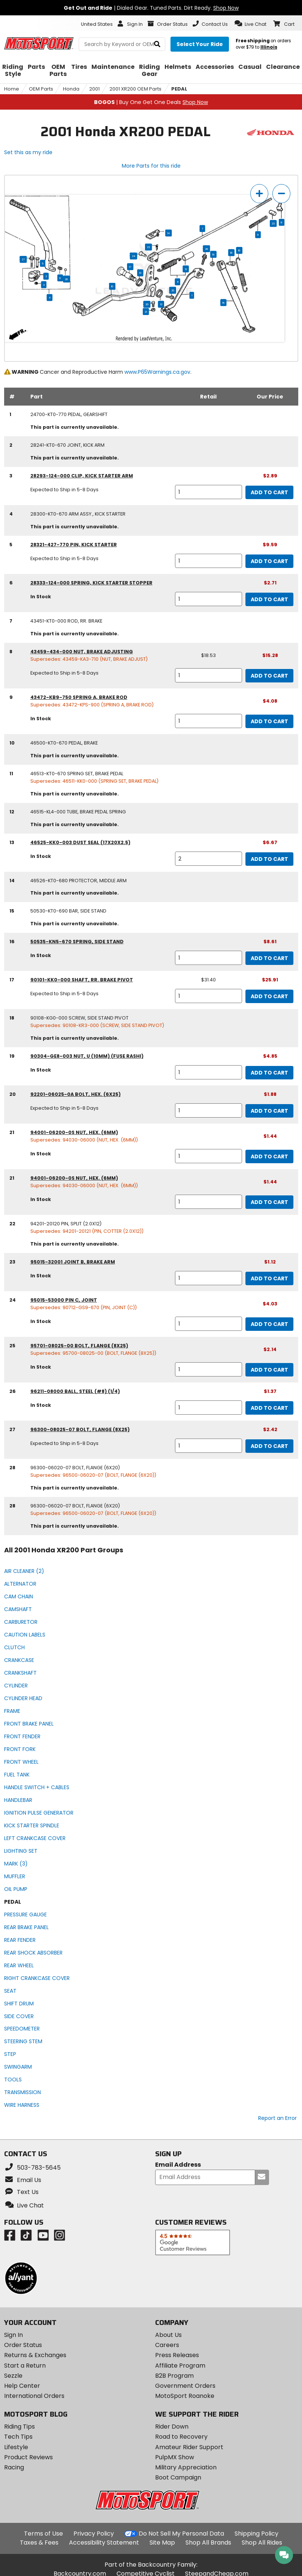  What do you see at coordinates (223, 303) in the screenshot?
I see `15` at bounding box center [223, 303].